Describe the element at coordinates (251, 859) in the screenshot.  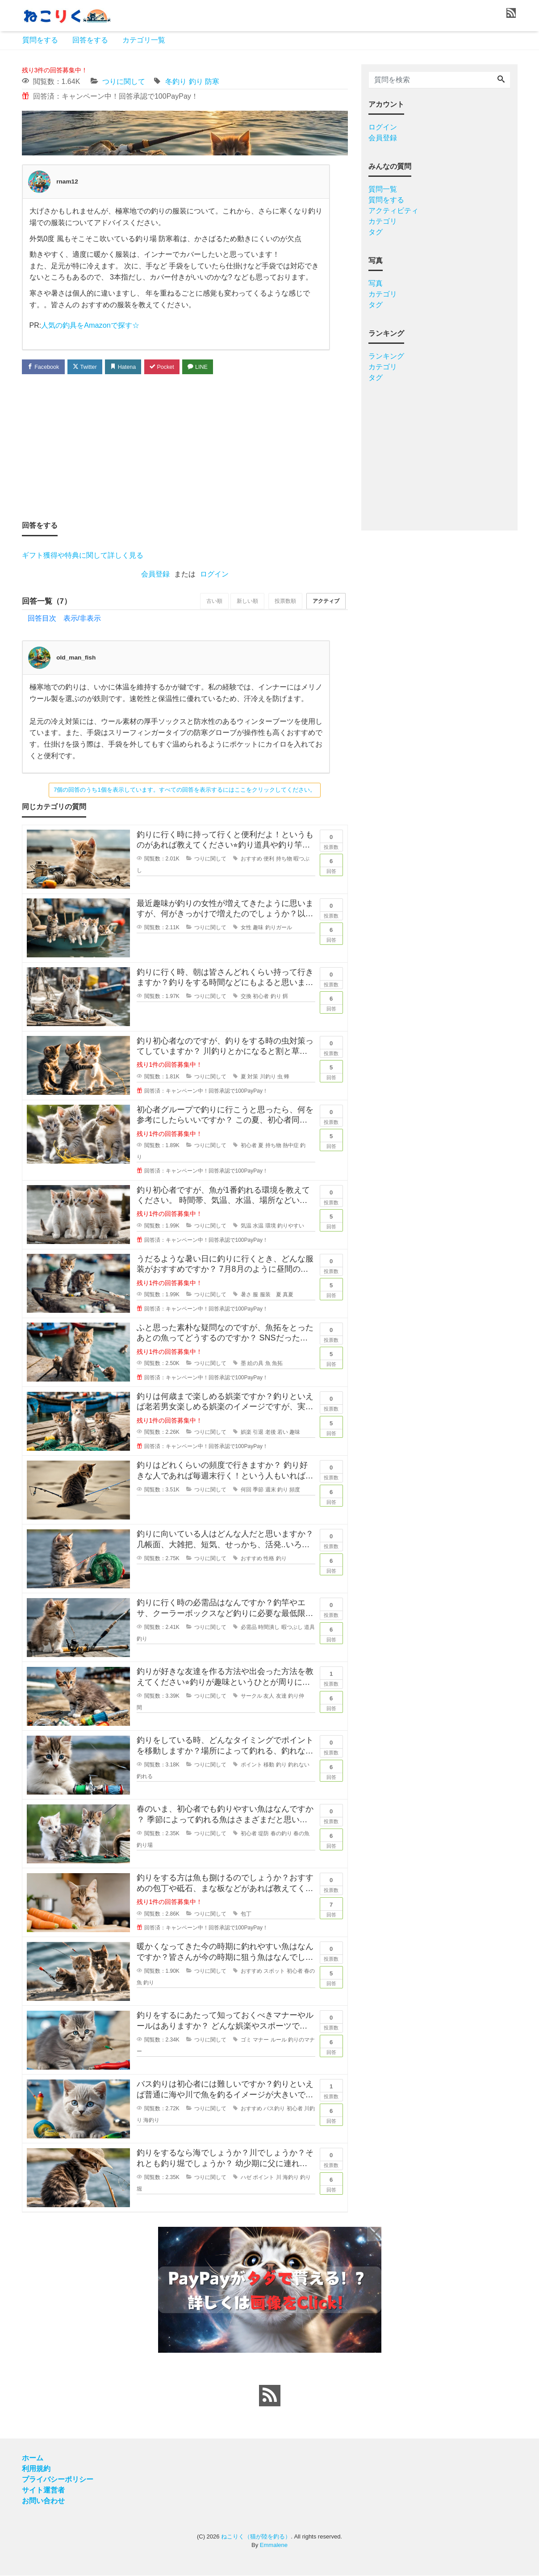
I see `おすすめ` at that location.